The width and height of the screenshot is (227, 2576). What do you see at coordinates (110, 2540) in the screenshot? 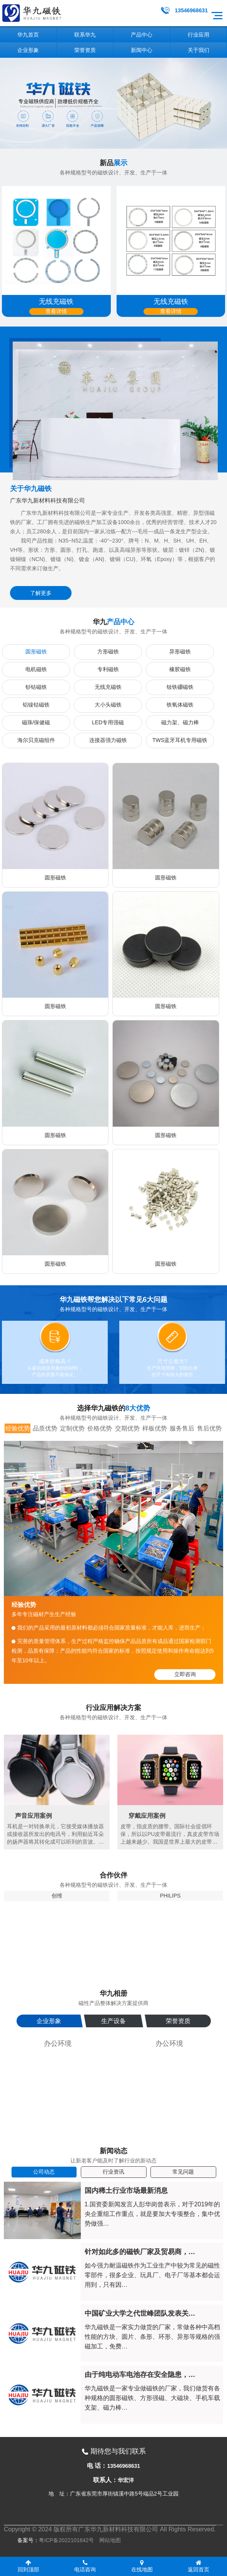
I see `网站地图` at bounding box center [110, 2540].